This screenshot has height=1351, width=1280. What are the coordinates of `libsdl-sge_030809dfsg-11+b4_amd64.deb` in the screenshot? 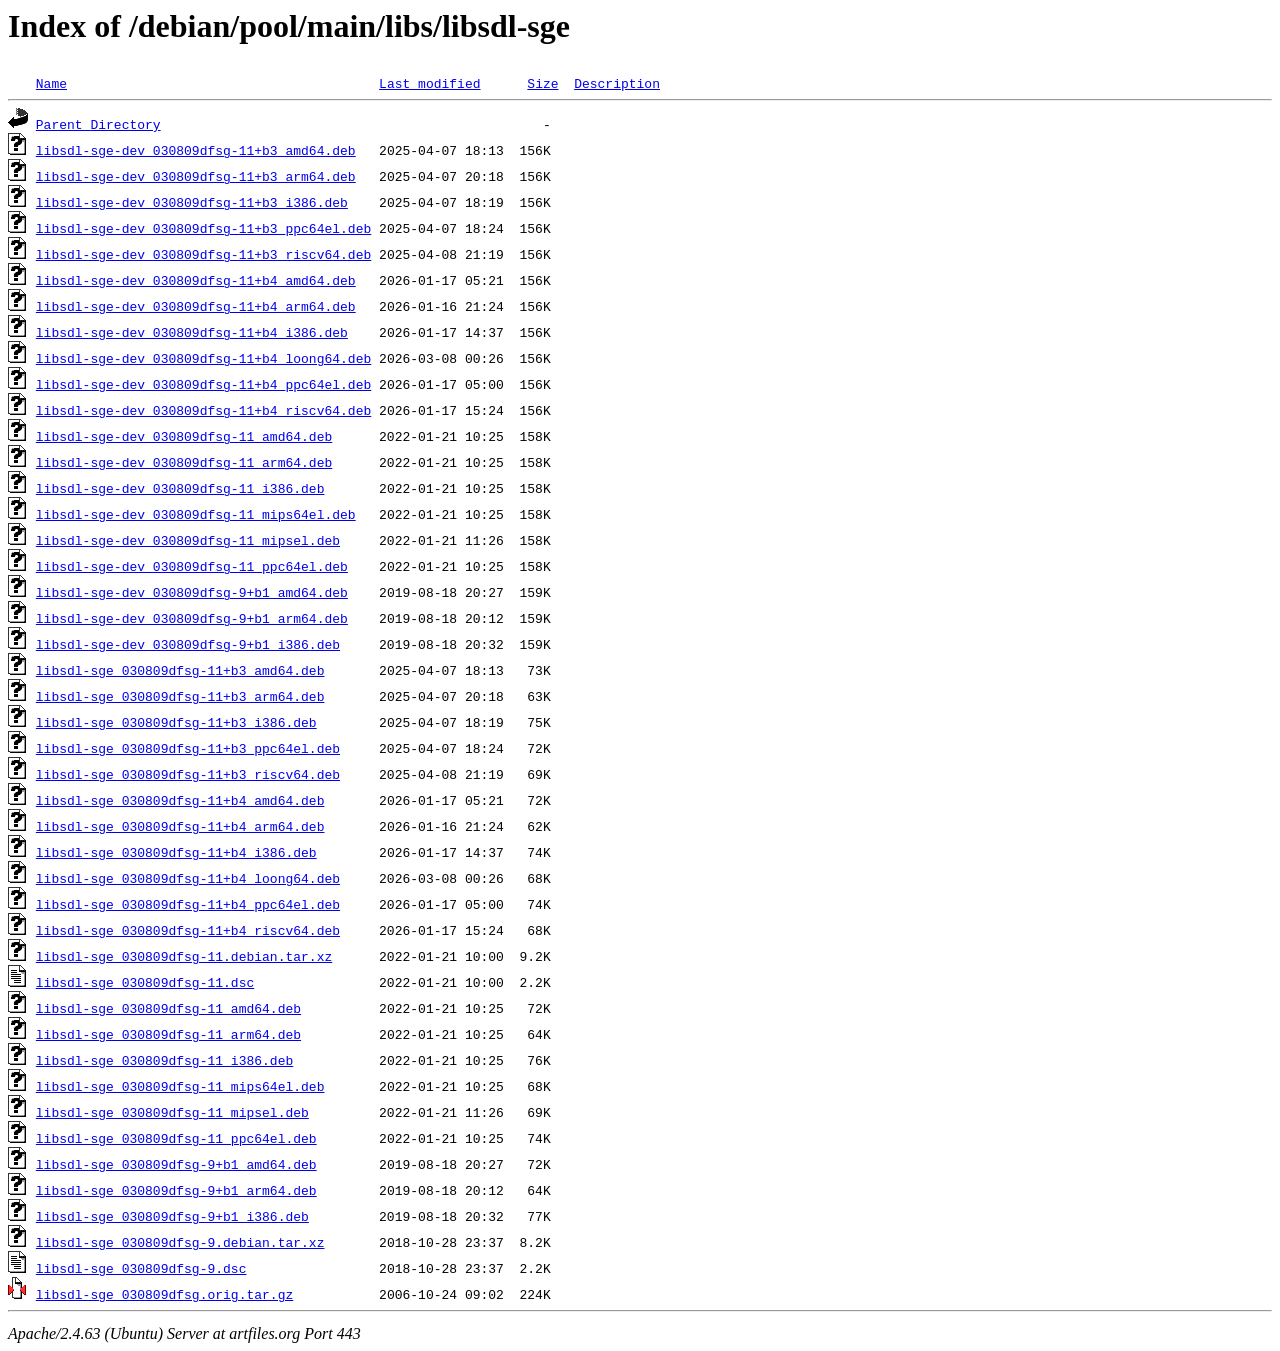 It's located at (180, 800).